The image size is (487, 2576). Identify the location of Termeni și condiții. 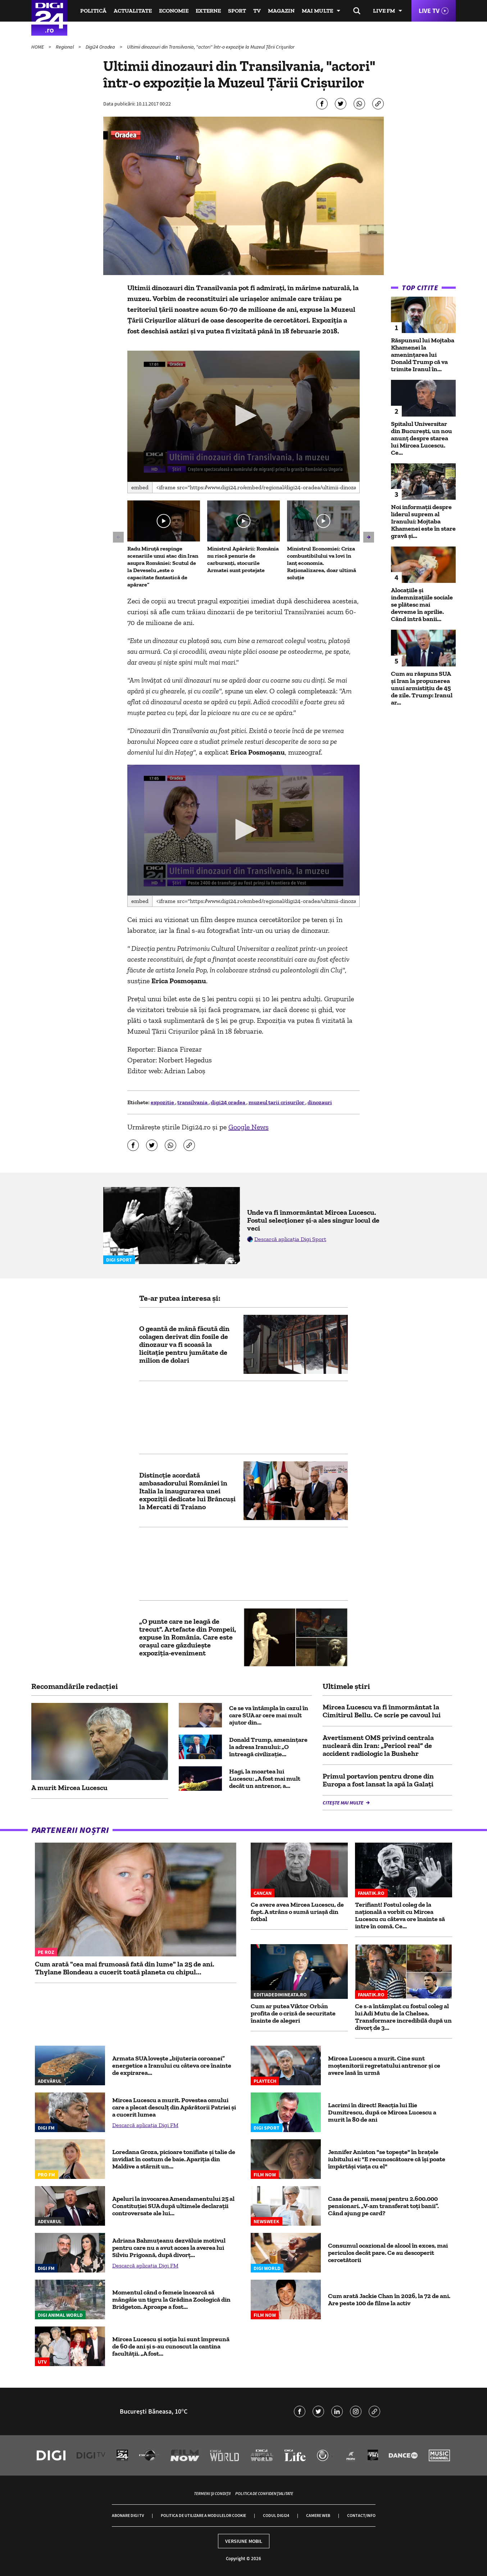
(212, 2493).